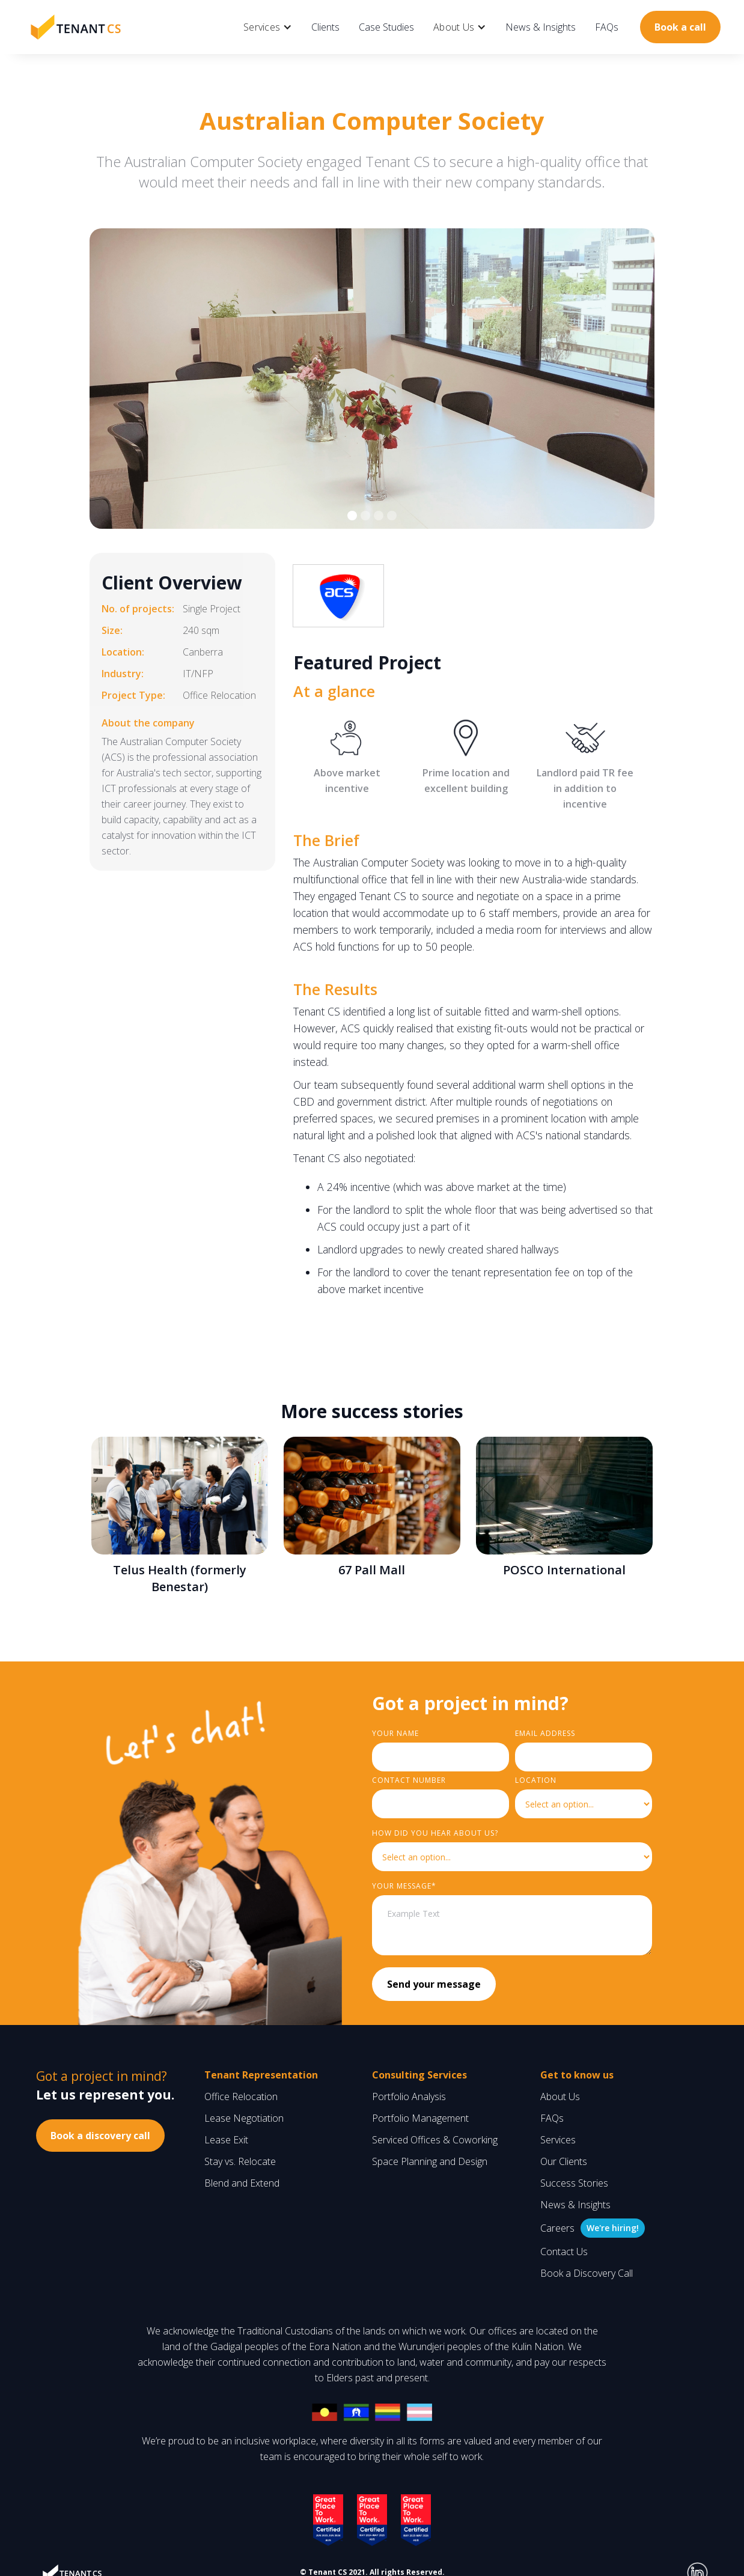 The height and width of the screenshot is (2576, 744). Describe the element at coordinates (241, 2096) in the screenshot. I see `Office Relocation` at that location.